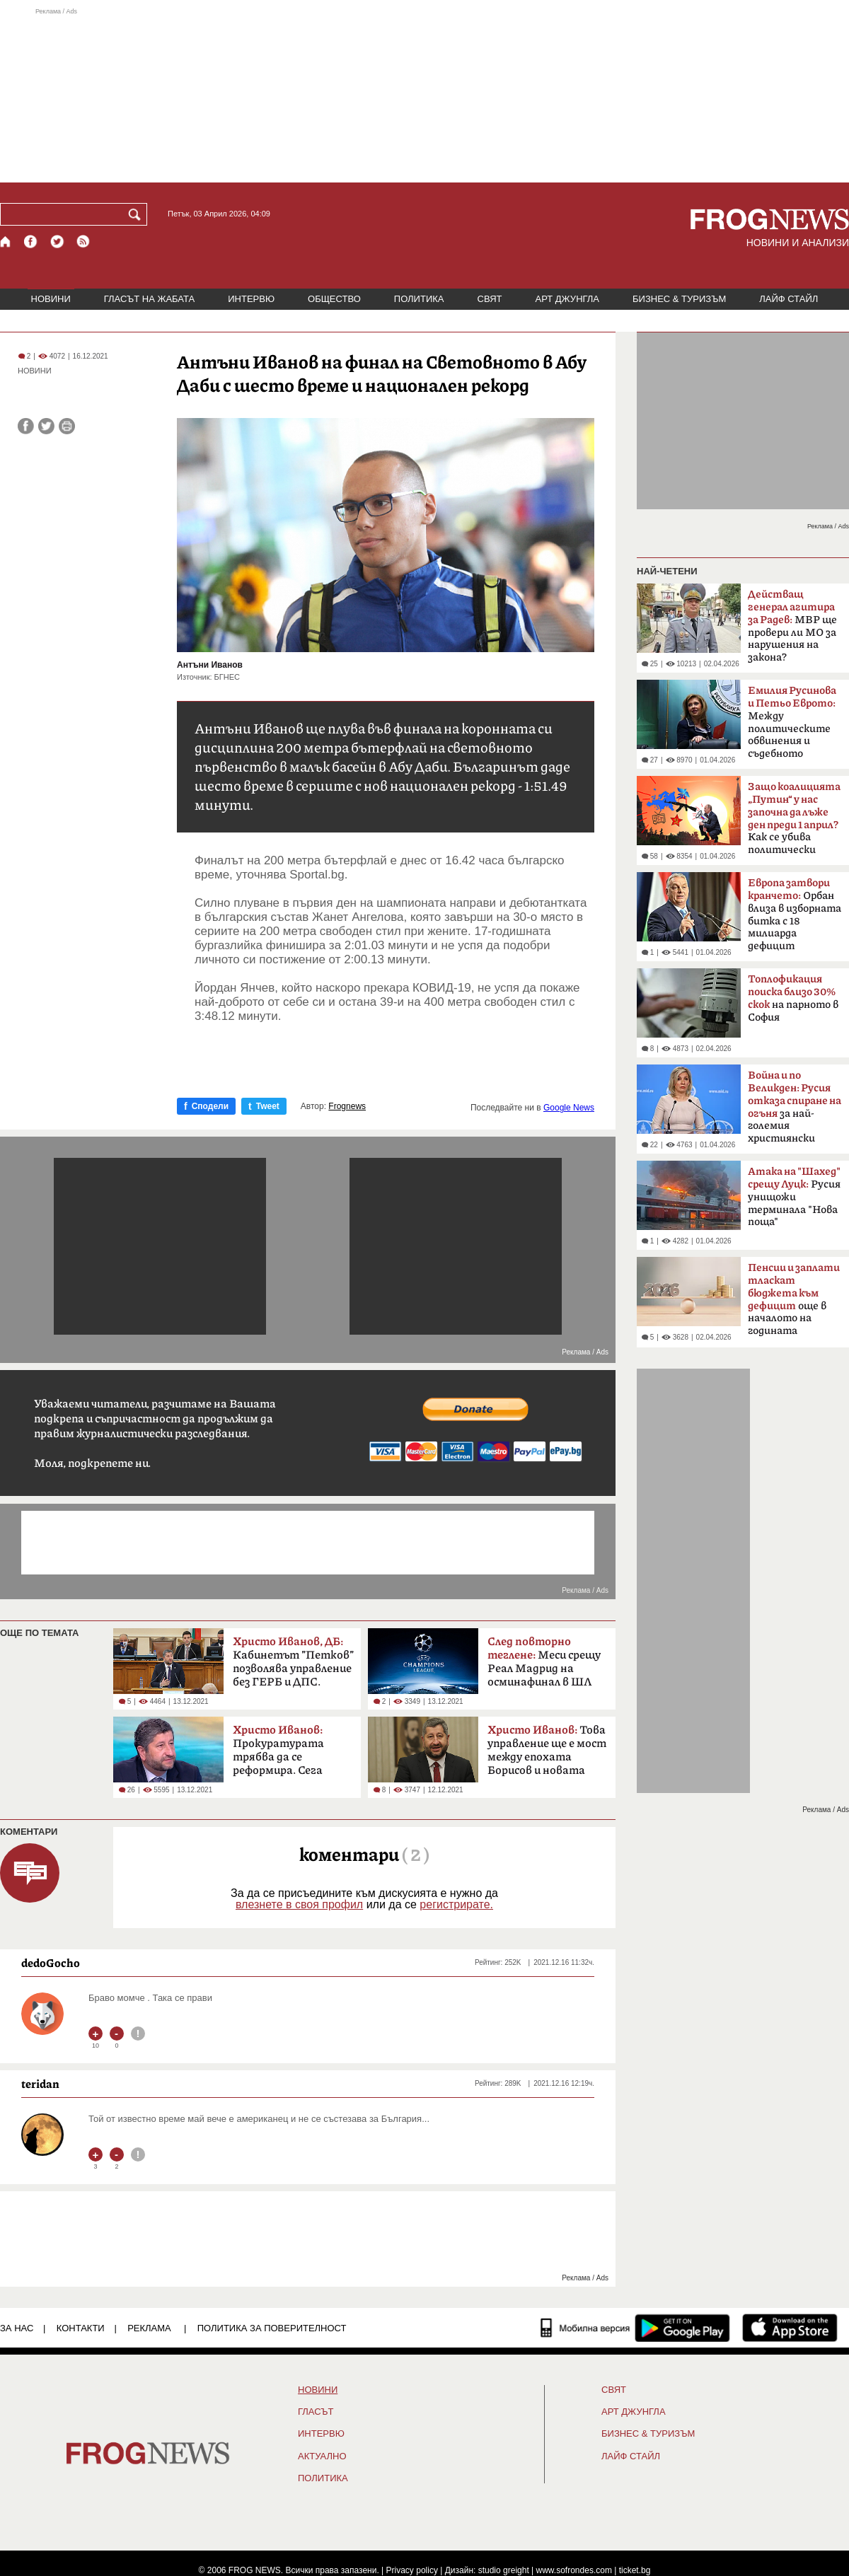 Image resolution: width=849 pixels, height=2576 pixels. Describe the element at coordinates (682, 2328) in the screenshot. I see `[FROGNEWS андроид приложение]` at that location.